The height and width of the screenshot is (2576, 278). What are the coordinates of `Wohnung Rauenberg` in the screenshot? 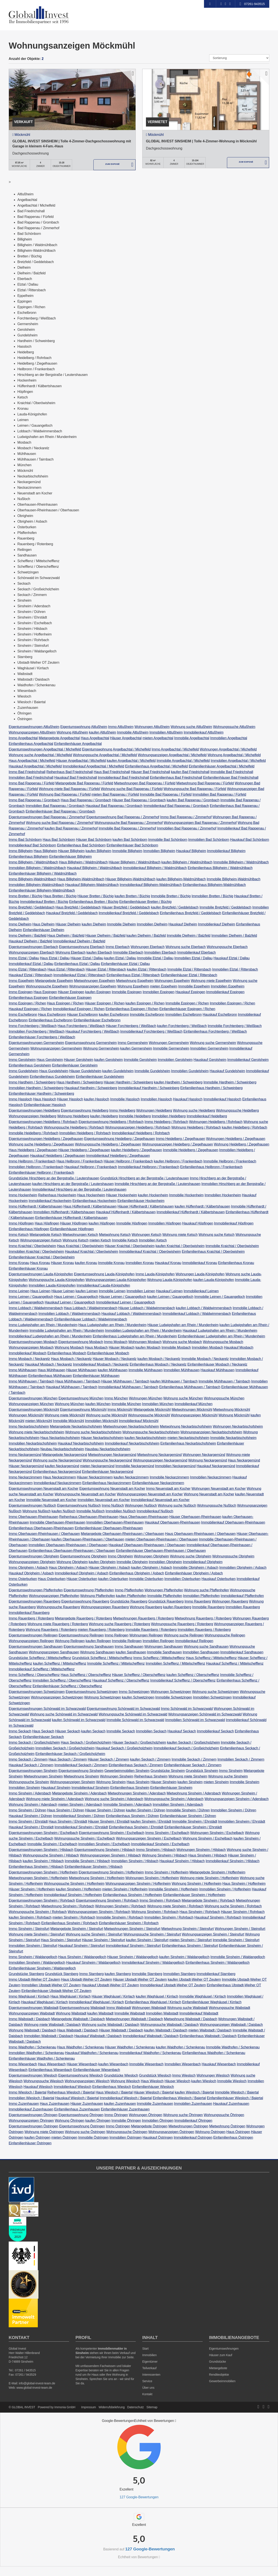 It's located at (146, 1607).